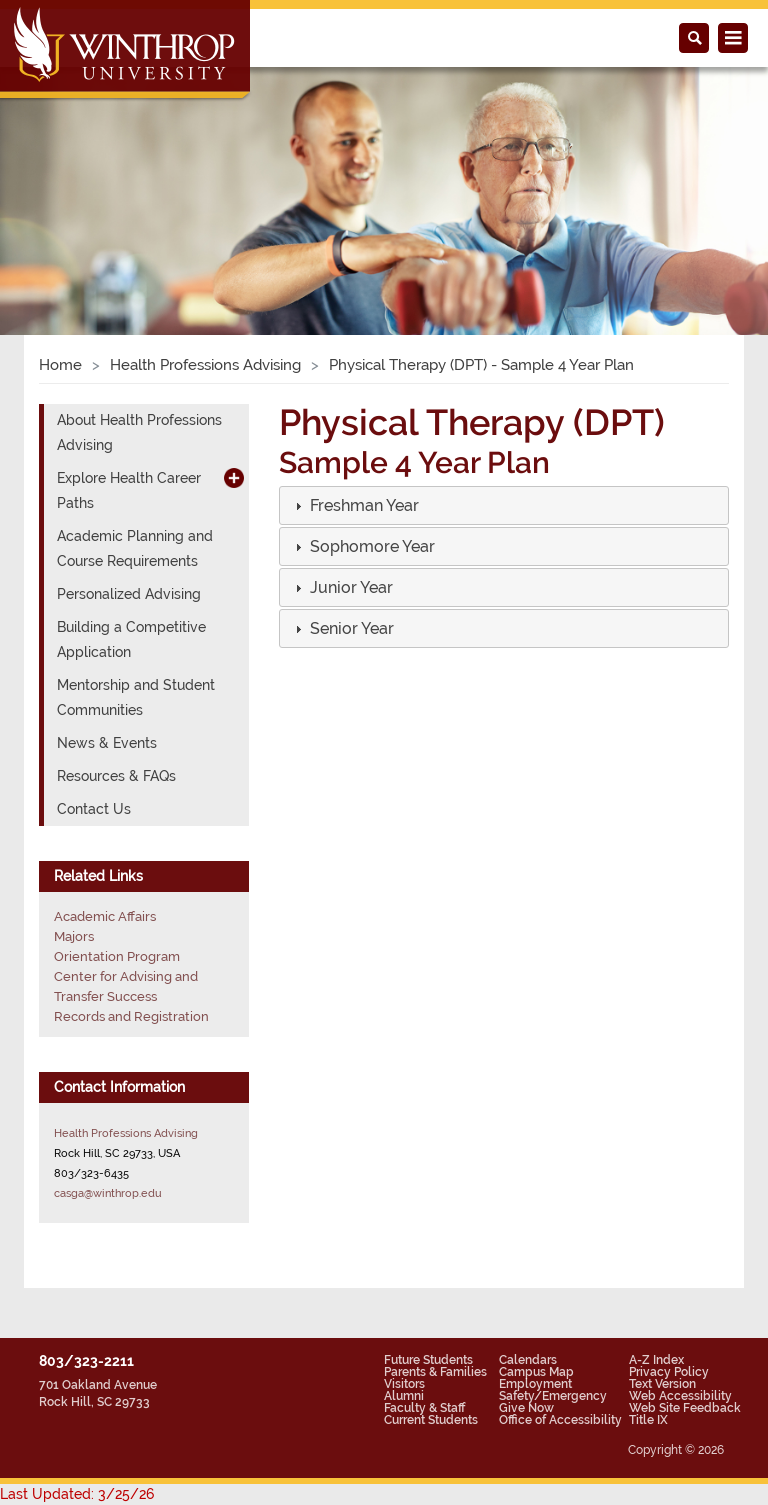 The height and width of the screenshot is (1505, 768). What do you see at coordinates (105, 916) in the screenshot?
I see `Academic Affairs` at bounding box center [105, 916].